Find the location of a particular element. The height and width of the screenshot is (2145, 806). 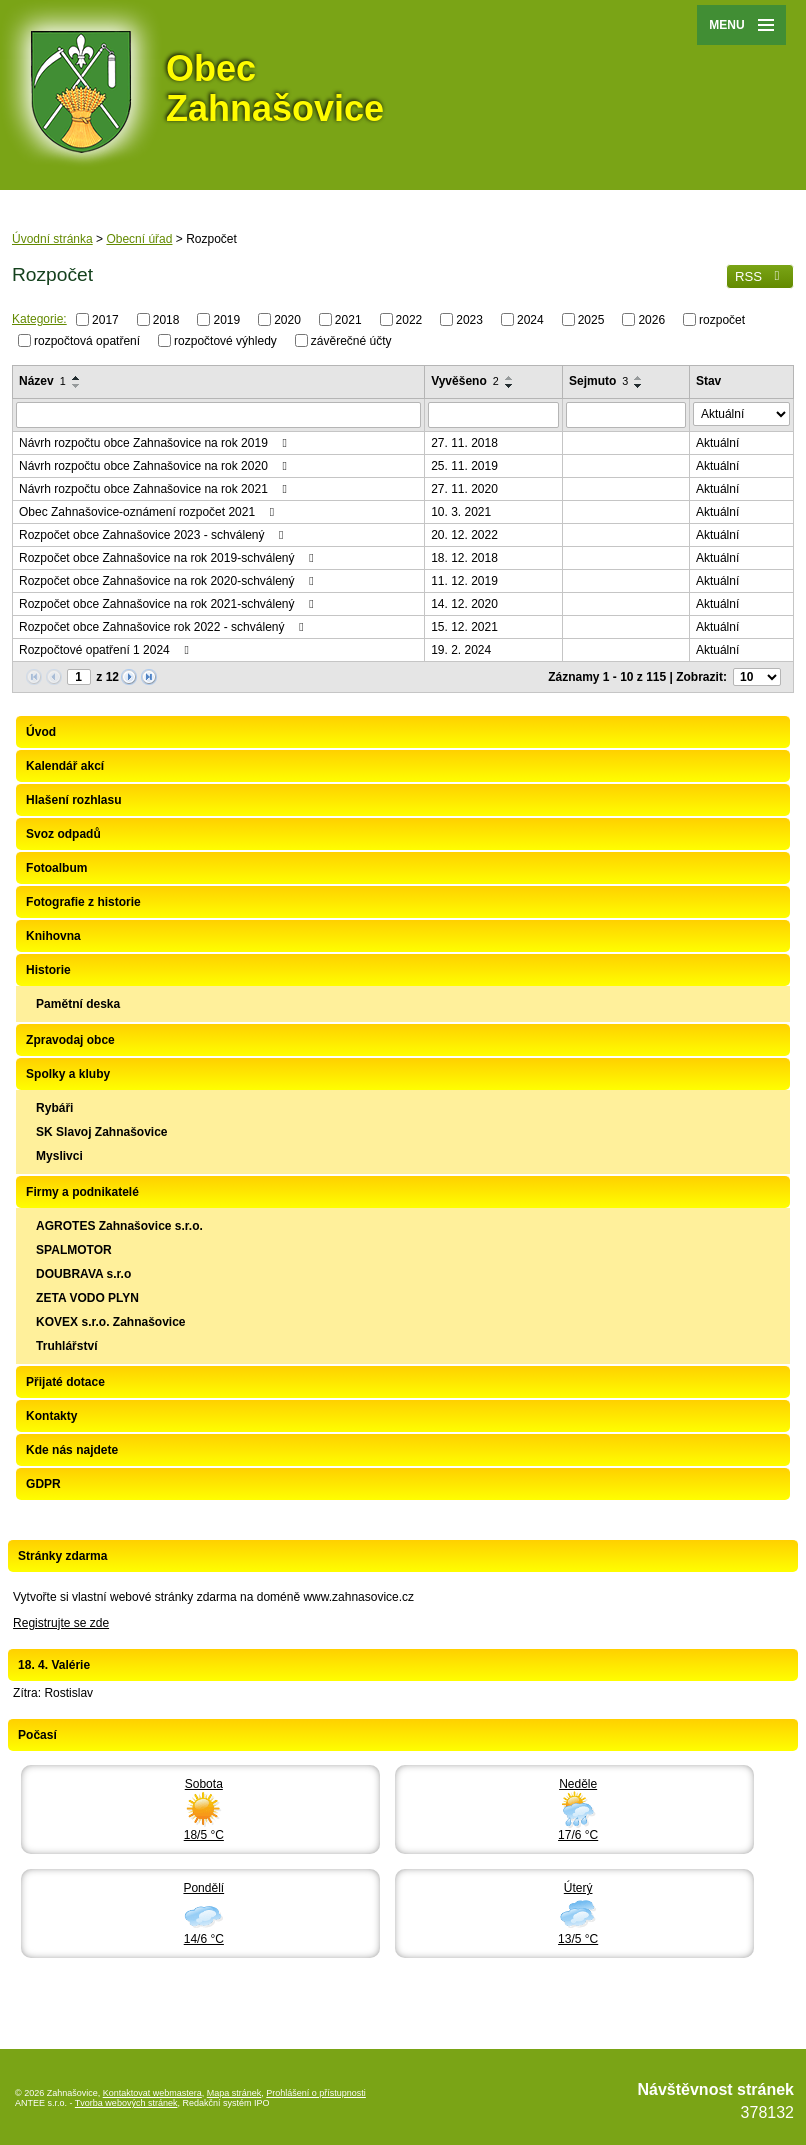

Truhlářství is located at coordinates (66, 1346).